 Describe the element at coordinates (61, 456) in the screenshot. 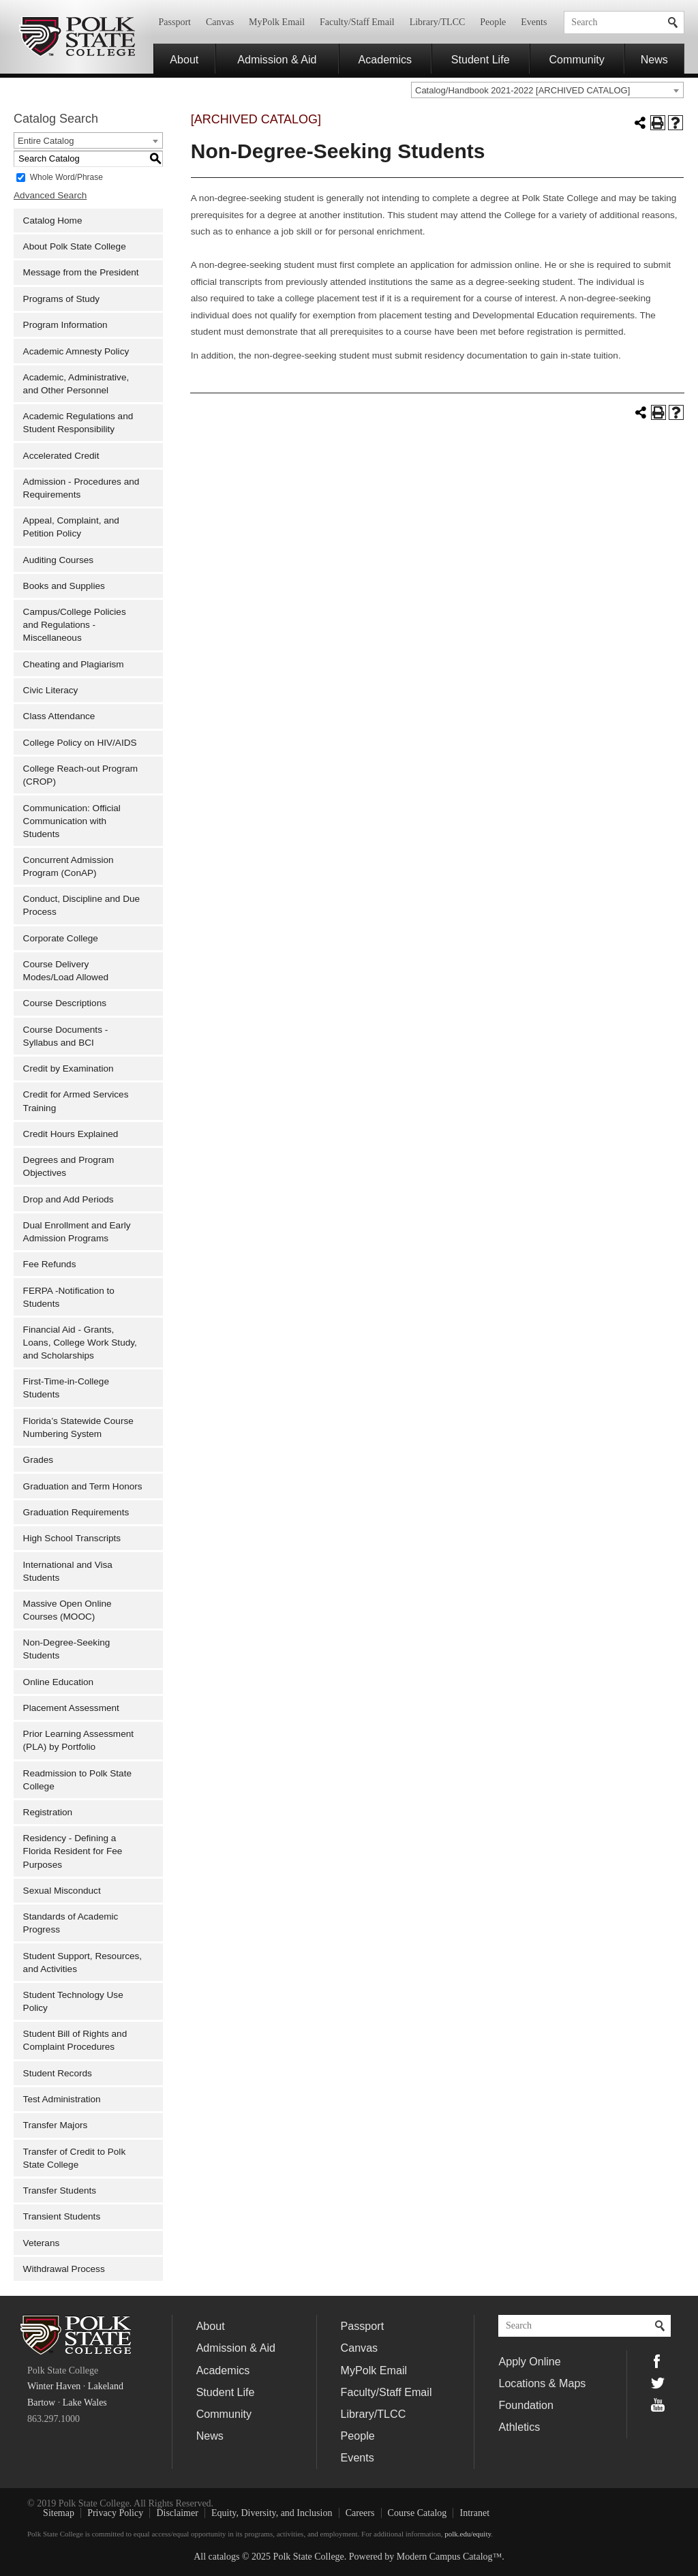

I see `Accelerated Credit` at that location.